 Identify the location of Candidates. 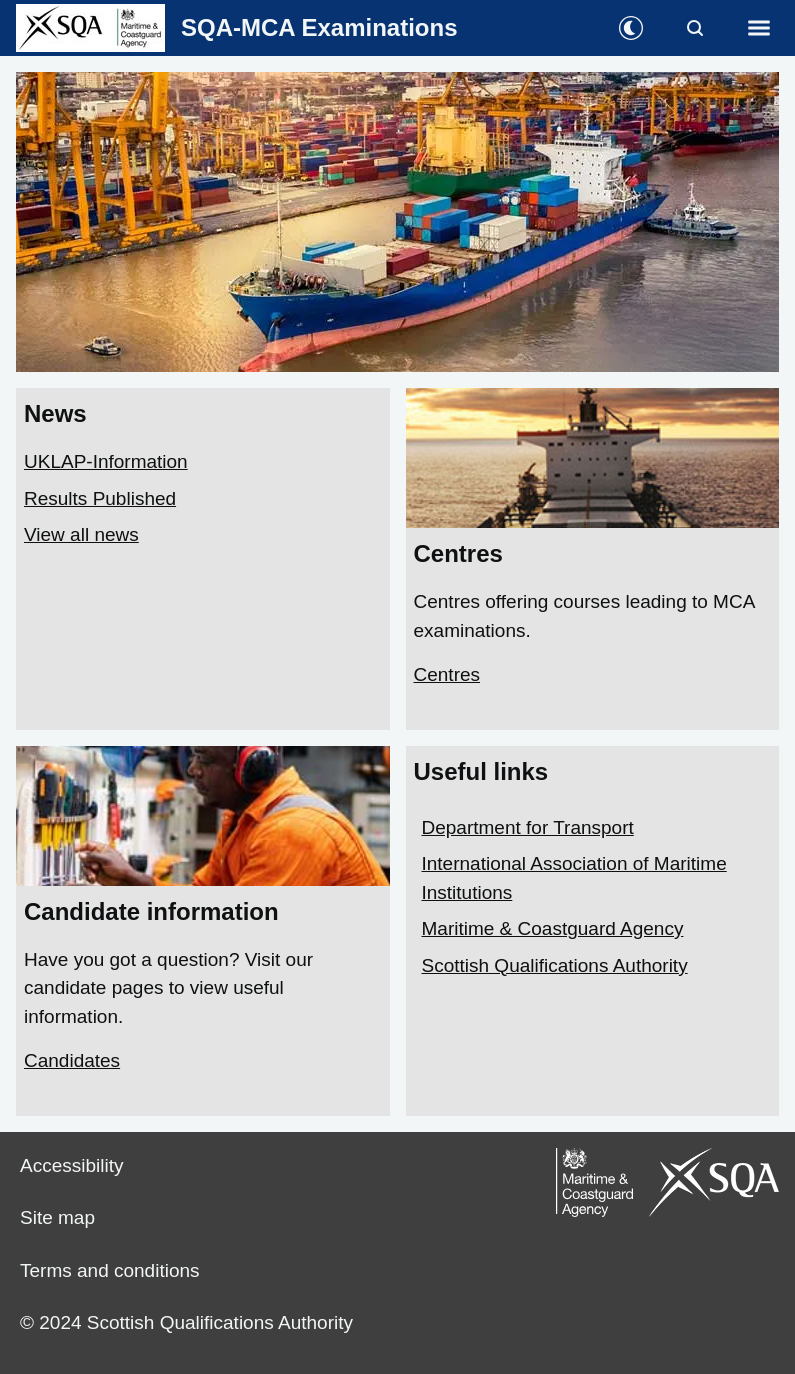
(72, 1060).